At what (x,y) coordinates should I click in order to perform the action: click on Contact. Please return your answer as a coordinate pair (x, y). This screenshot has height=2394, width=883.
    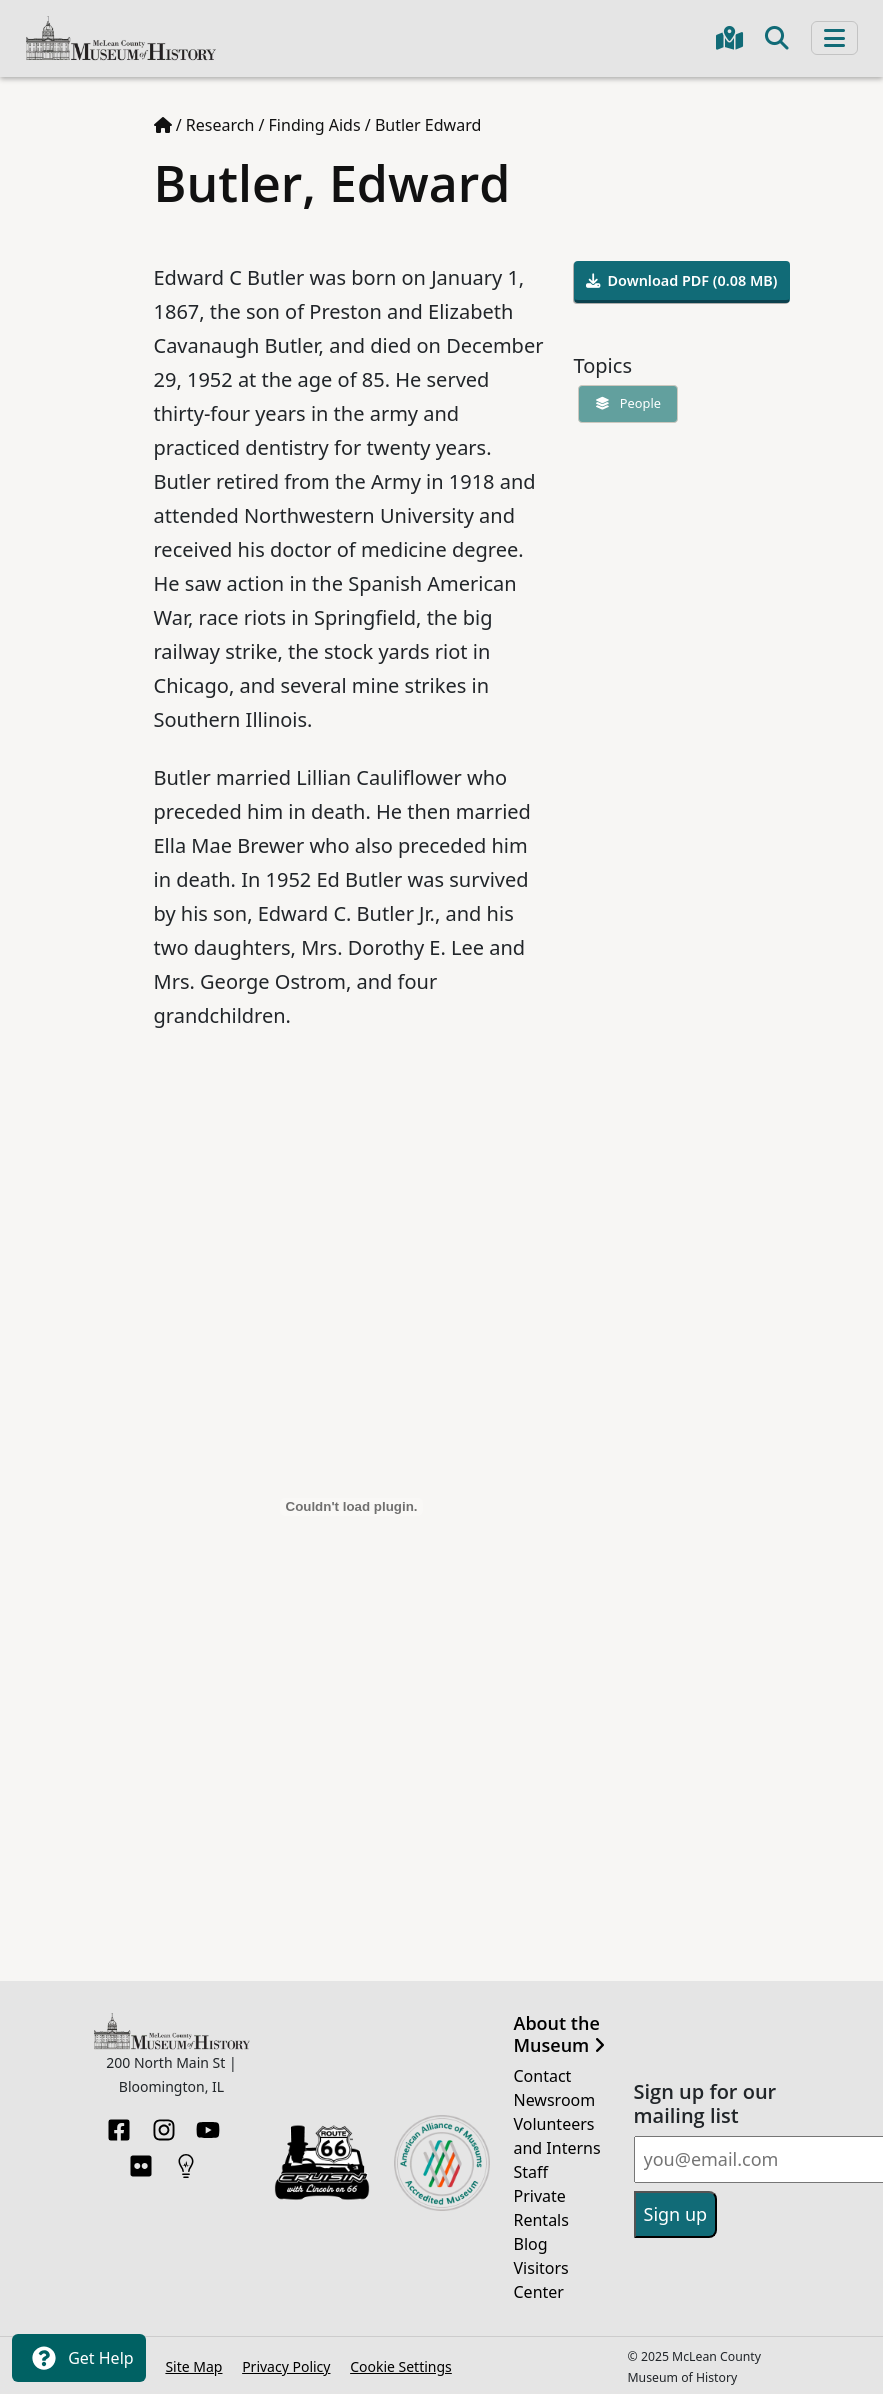
    Looking at the image, I should click on (543, 2076).